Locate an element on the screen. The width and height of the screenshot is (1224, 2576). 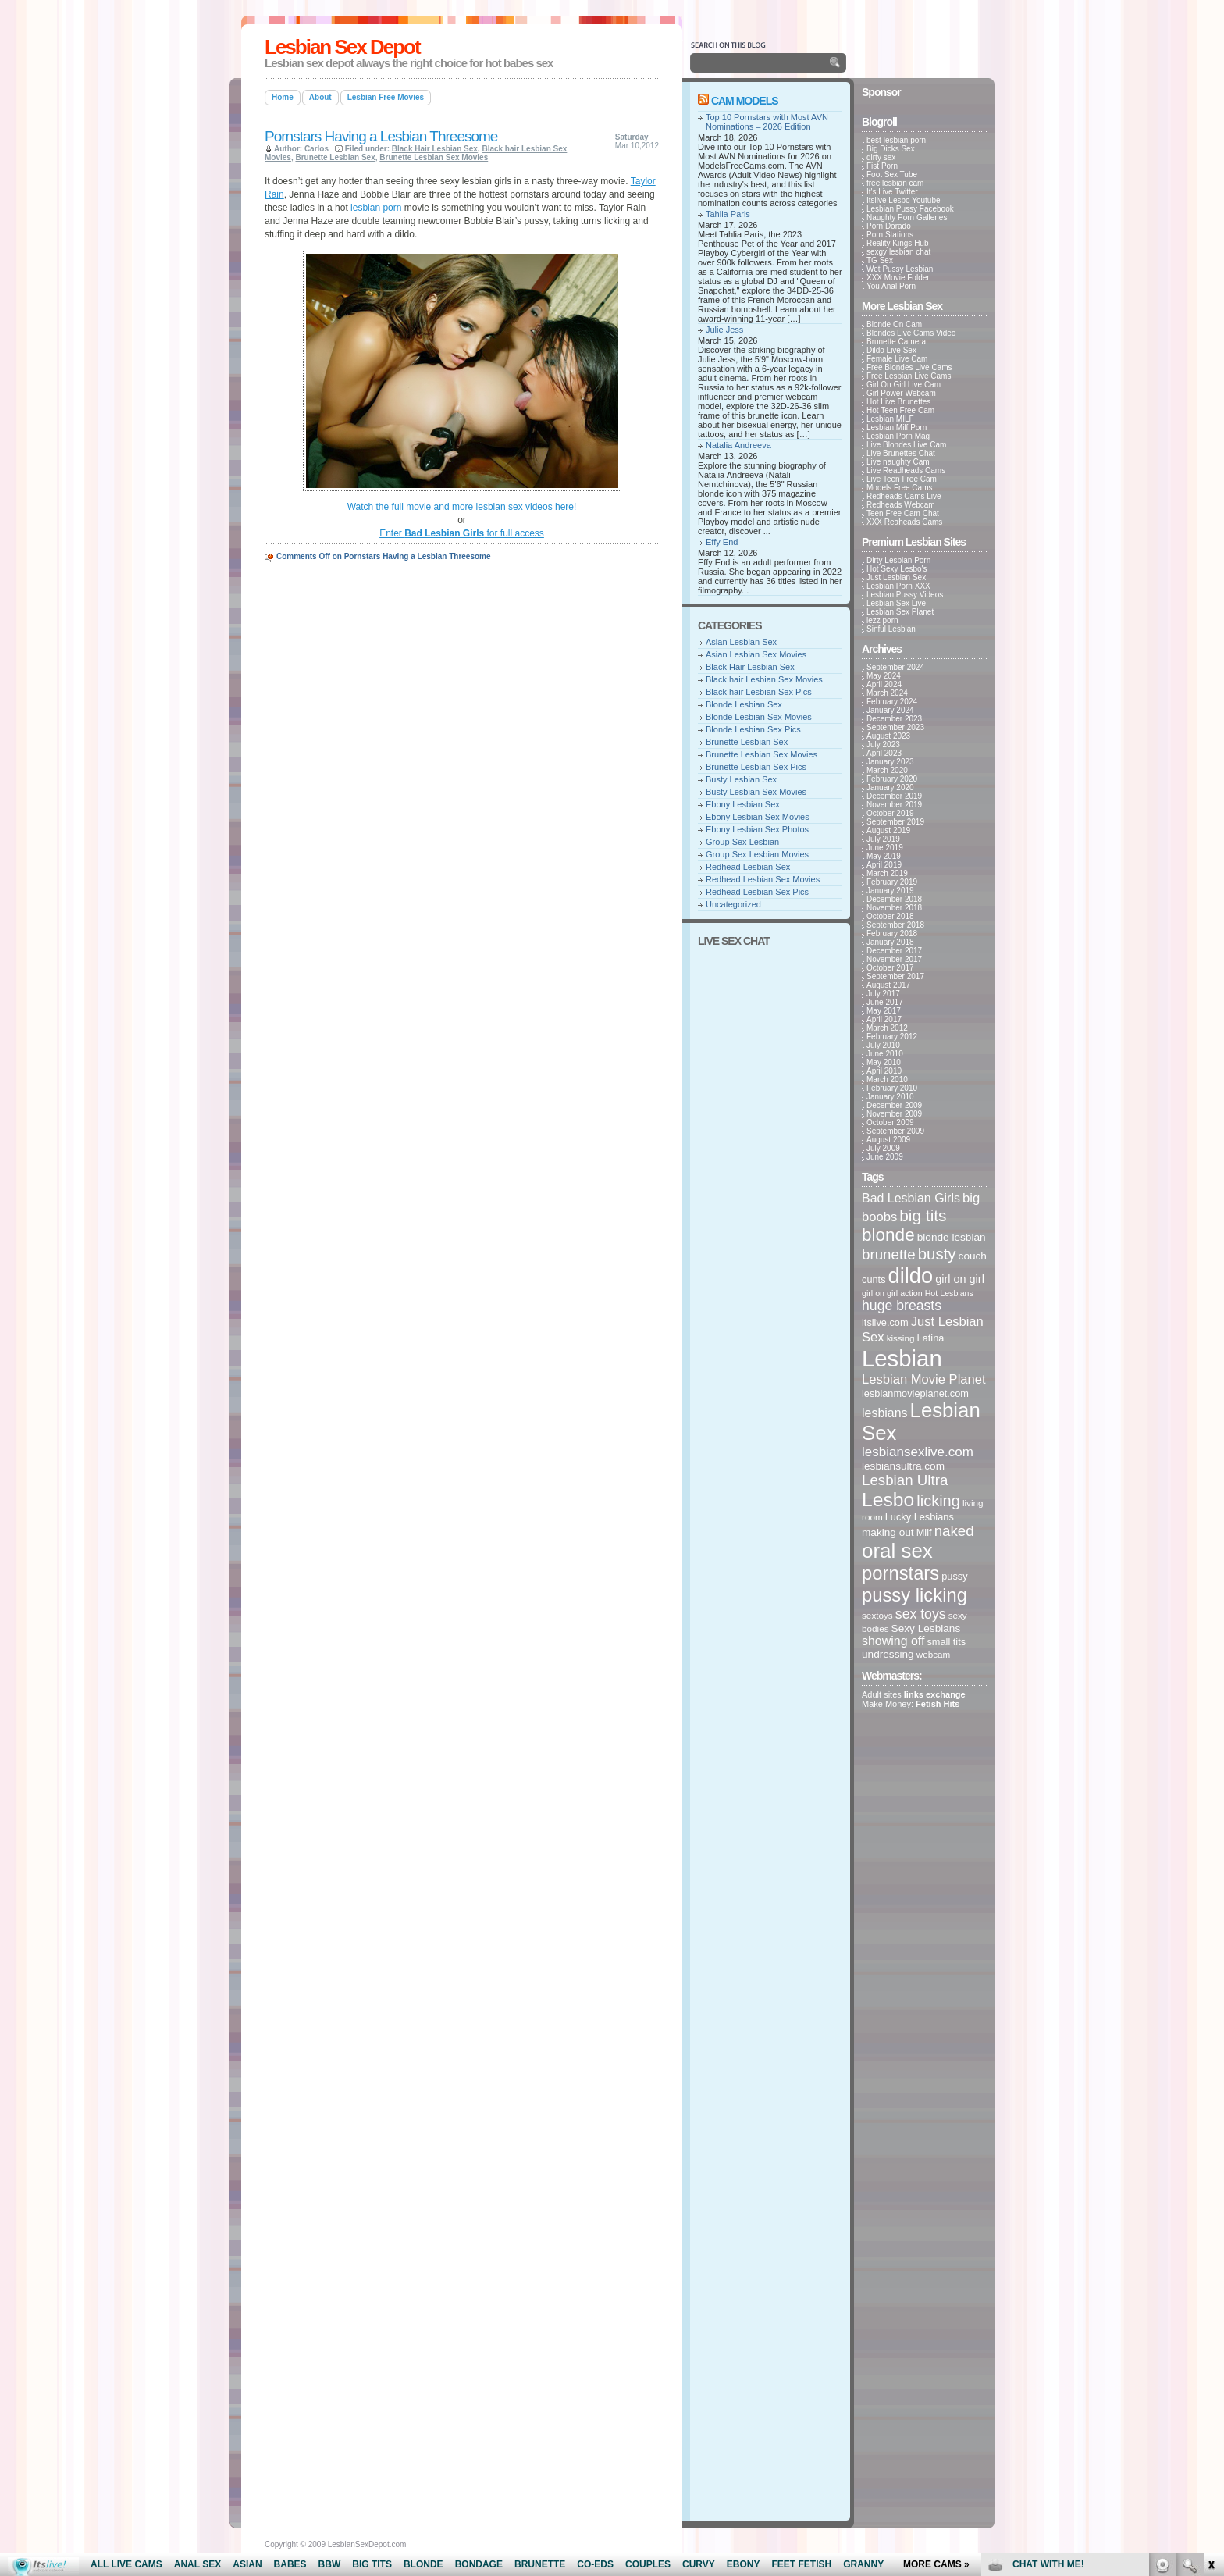
Girl Power Webcam is located at coordinates (901, 393).